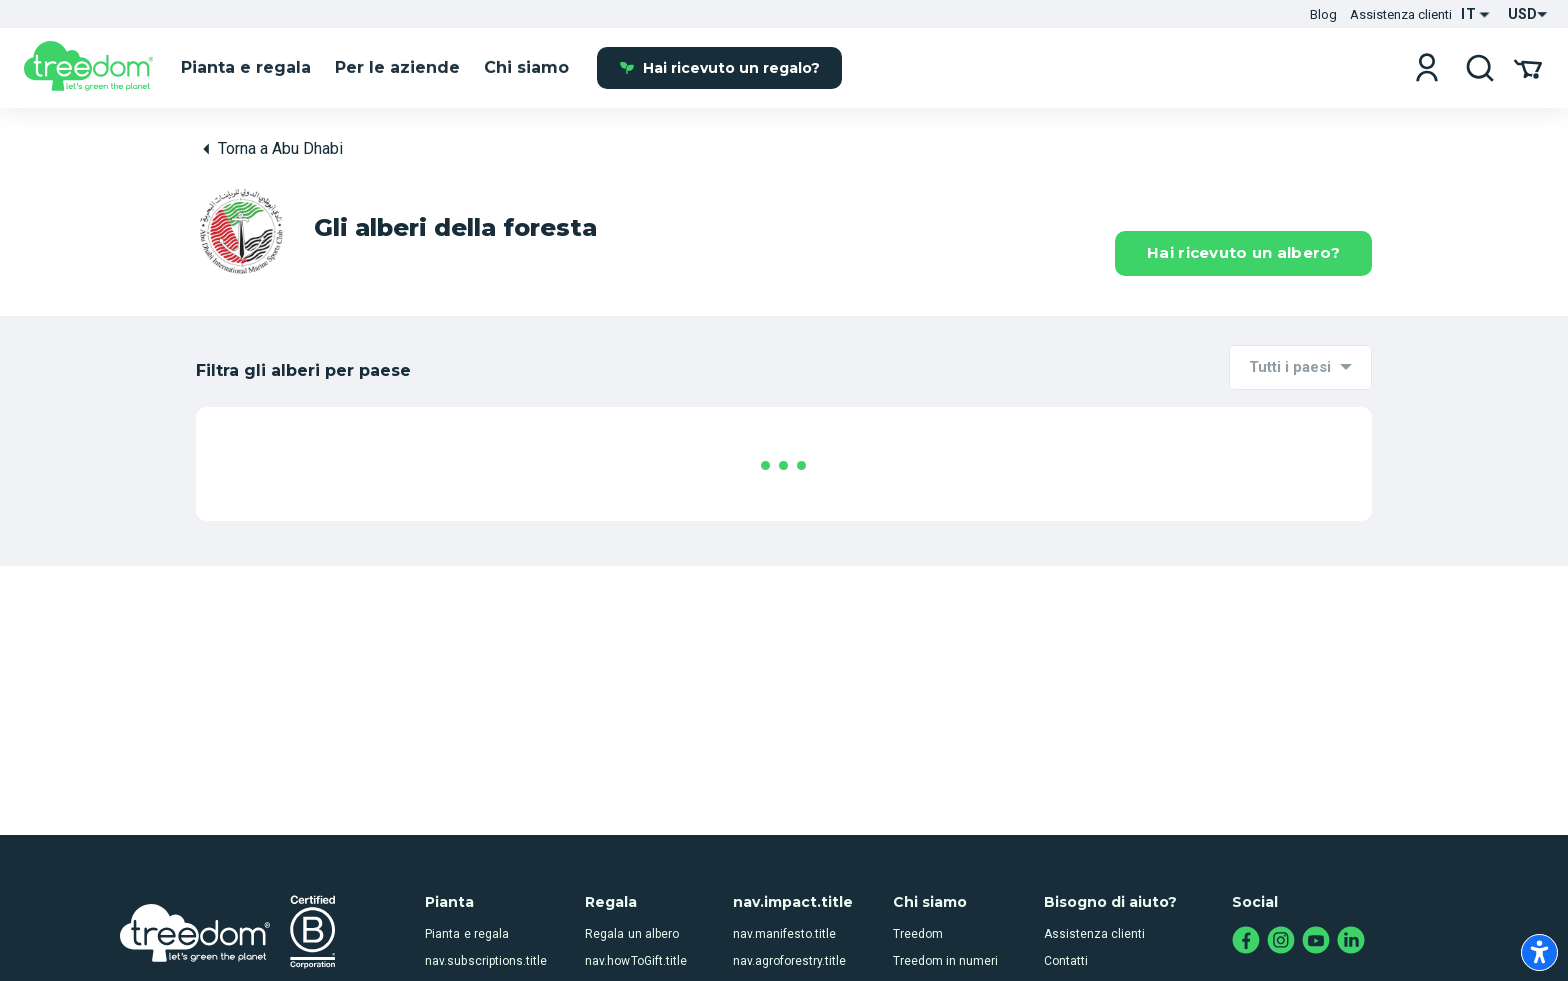 The height and width of the screenshot is (981, 1568). Describe the element at coordinates (1066, 926) in the screenshot. I see `Contatti` at that location.